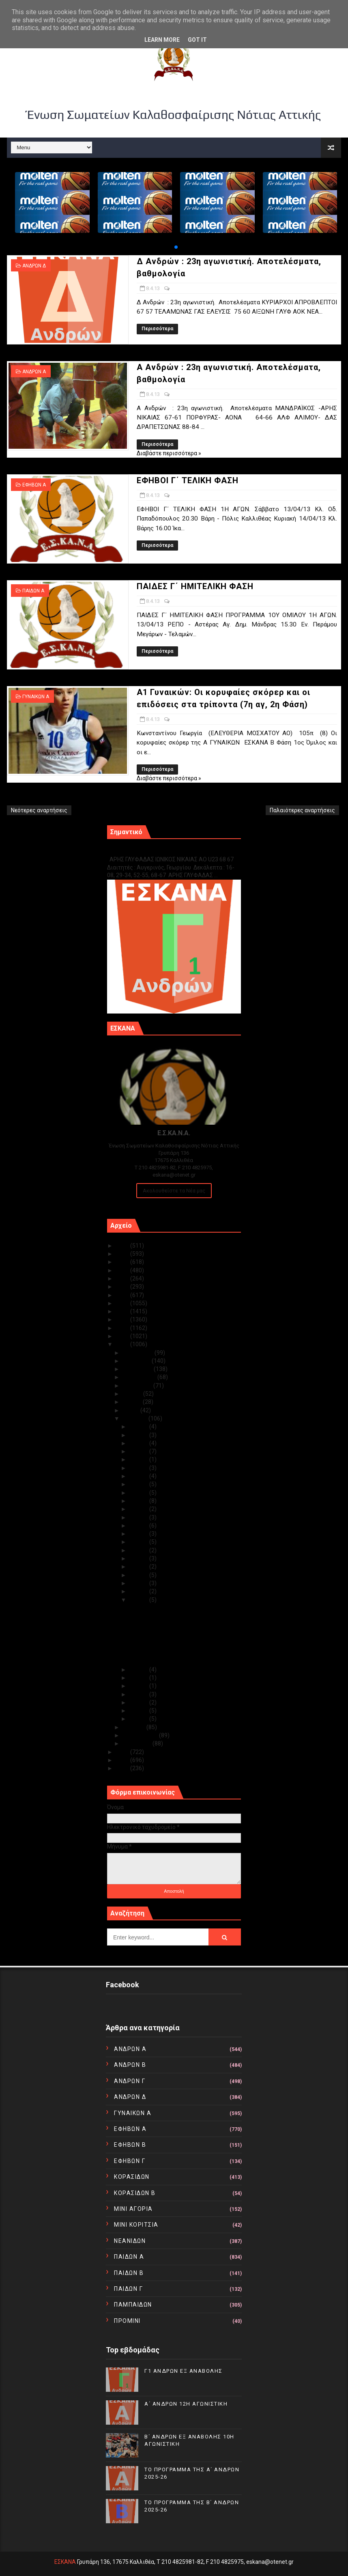 This screenshot has height=2576, width=348. I want to click on Ιανουαρίου, so click(137, 1743).